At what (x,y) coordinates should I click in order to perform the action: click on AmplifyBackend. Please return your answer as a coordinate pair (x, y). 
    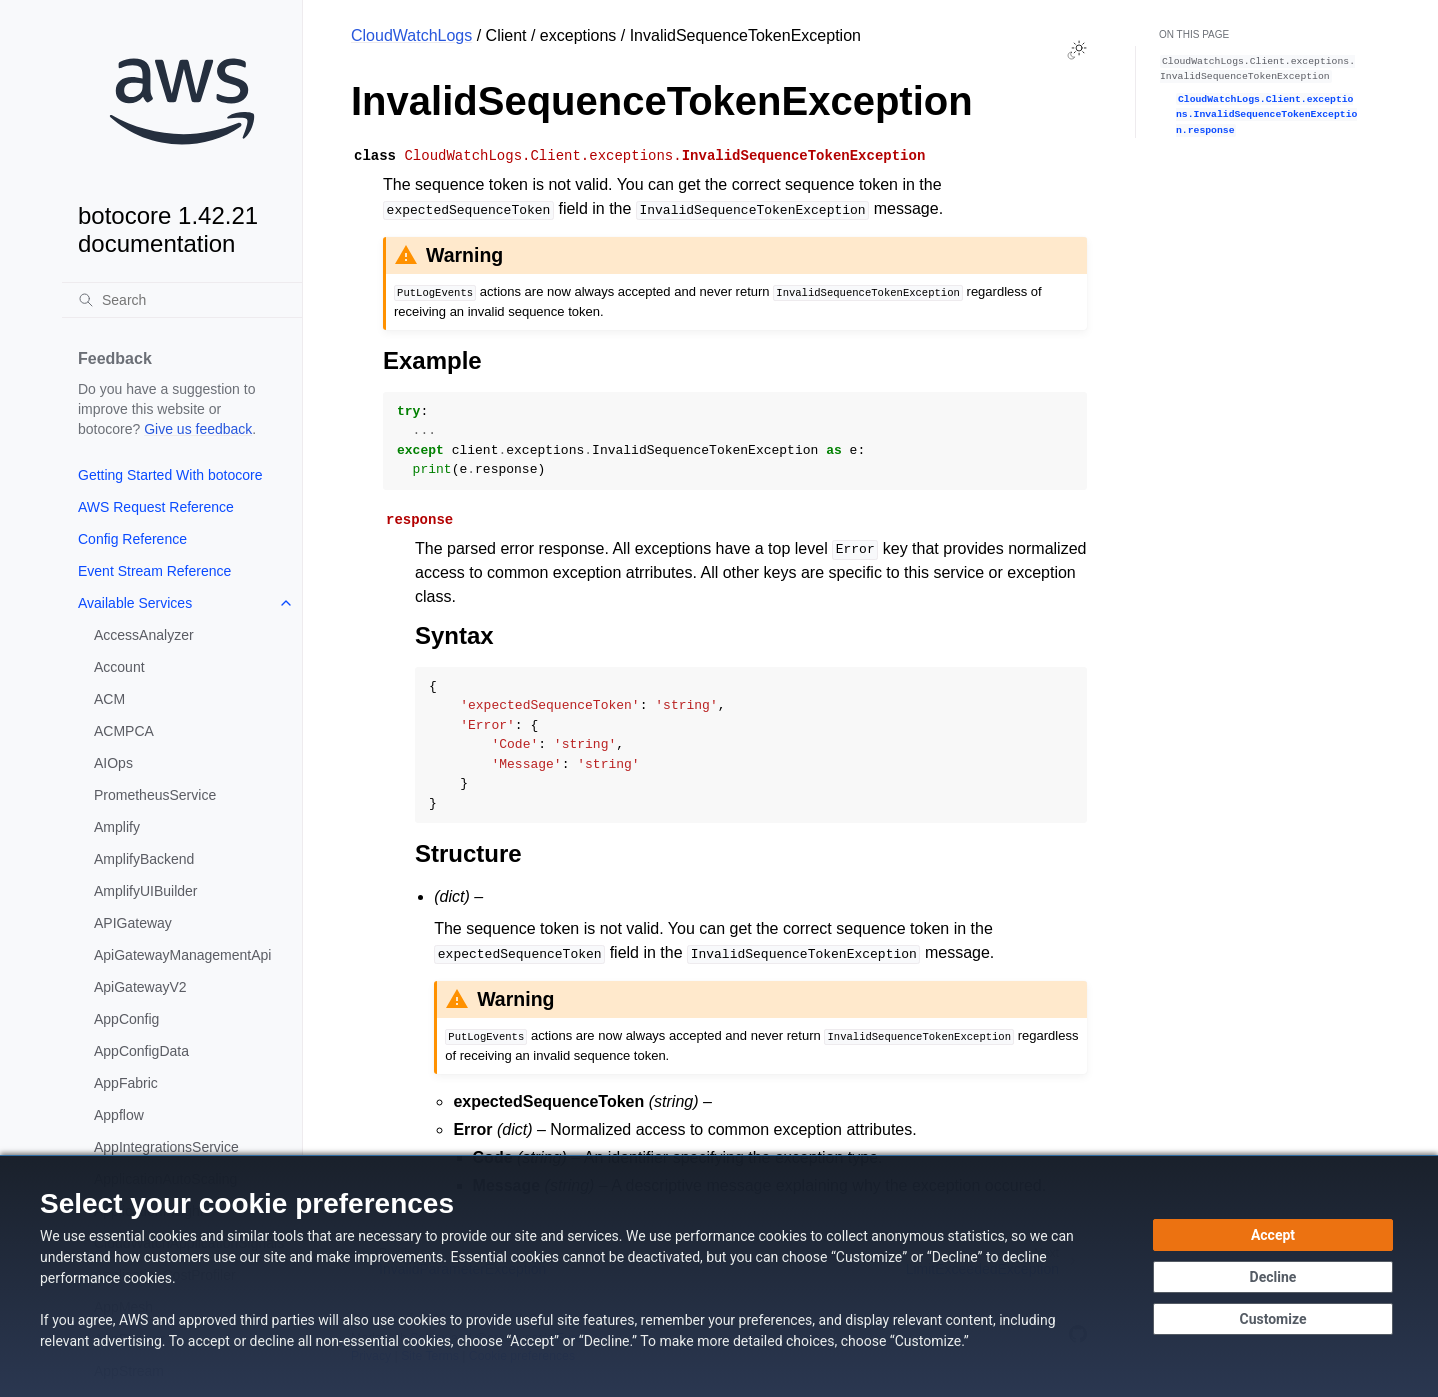
    Looking at the image, I should click on (144, 859).